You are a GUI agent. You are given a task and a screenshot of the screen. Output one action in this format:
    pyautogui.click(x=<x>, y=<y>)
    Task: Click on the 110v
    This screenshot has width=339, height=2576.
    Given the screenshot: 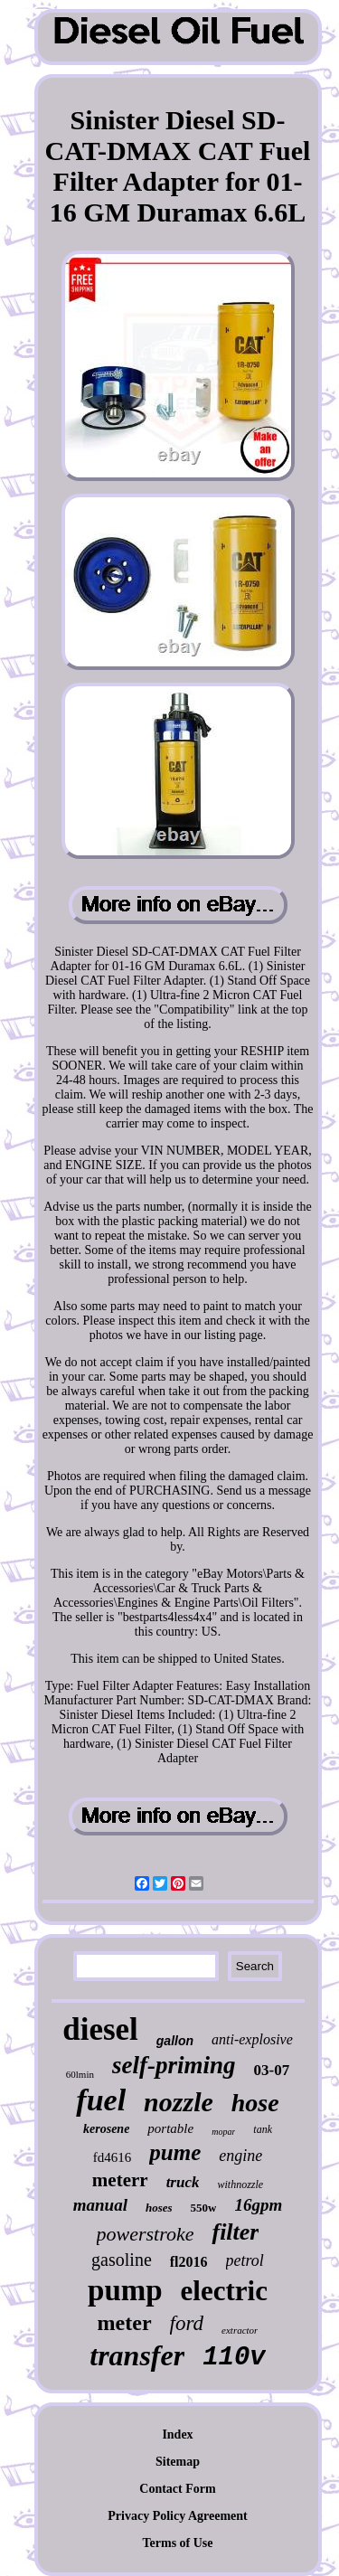 What is the action you would take?
    pyautogui.click(x=234, y=2358)
    